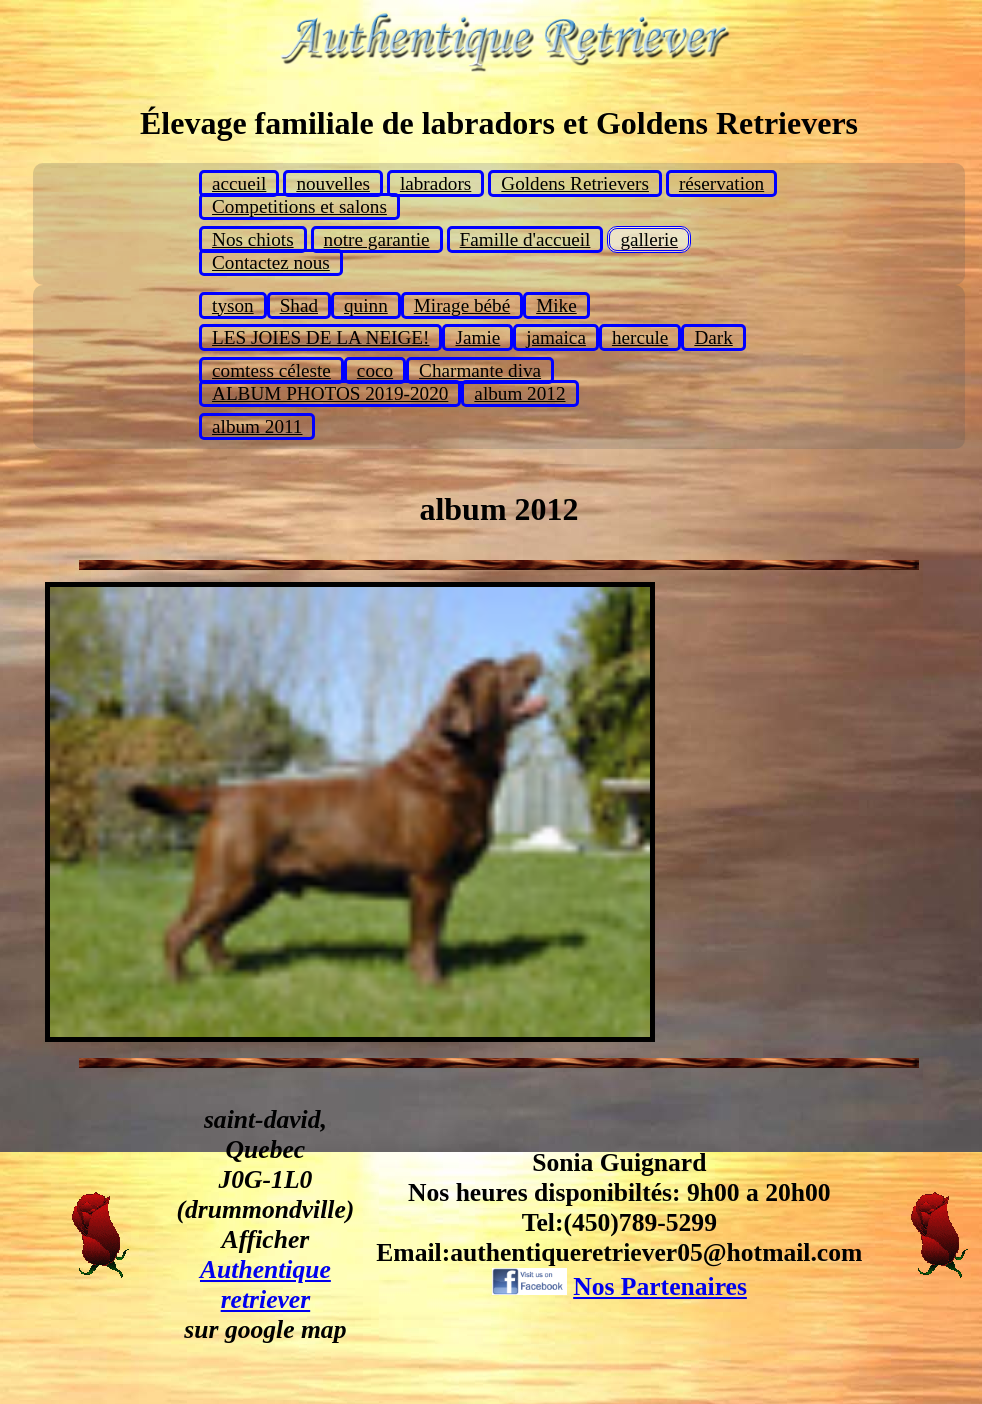  Describe the element at coordinates (435, 183) in the screenshot. I see `labradors` at that location.